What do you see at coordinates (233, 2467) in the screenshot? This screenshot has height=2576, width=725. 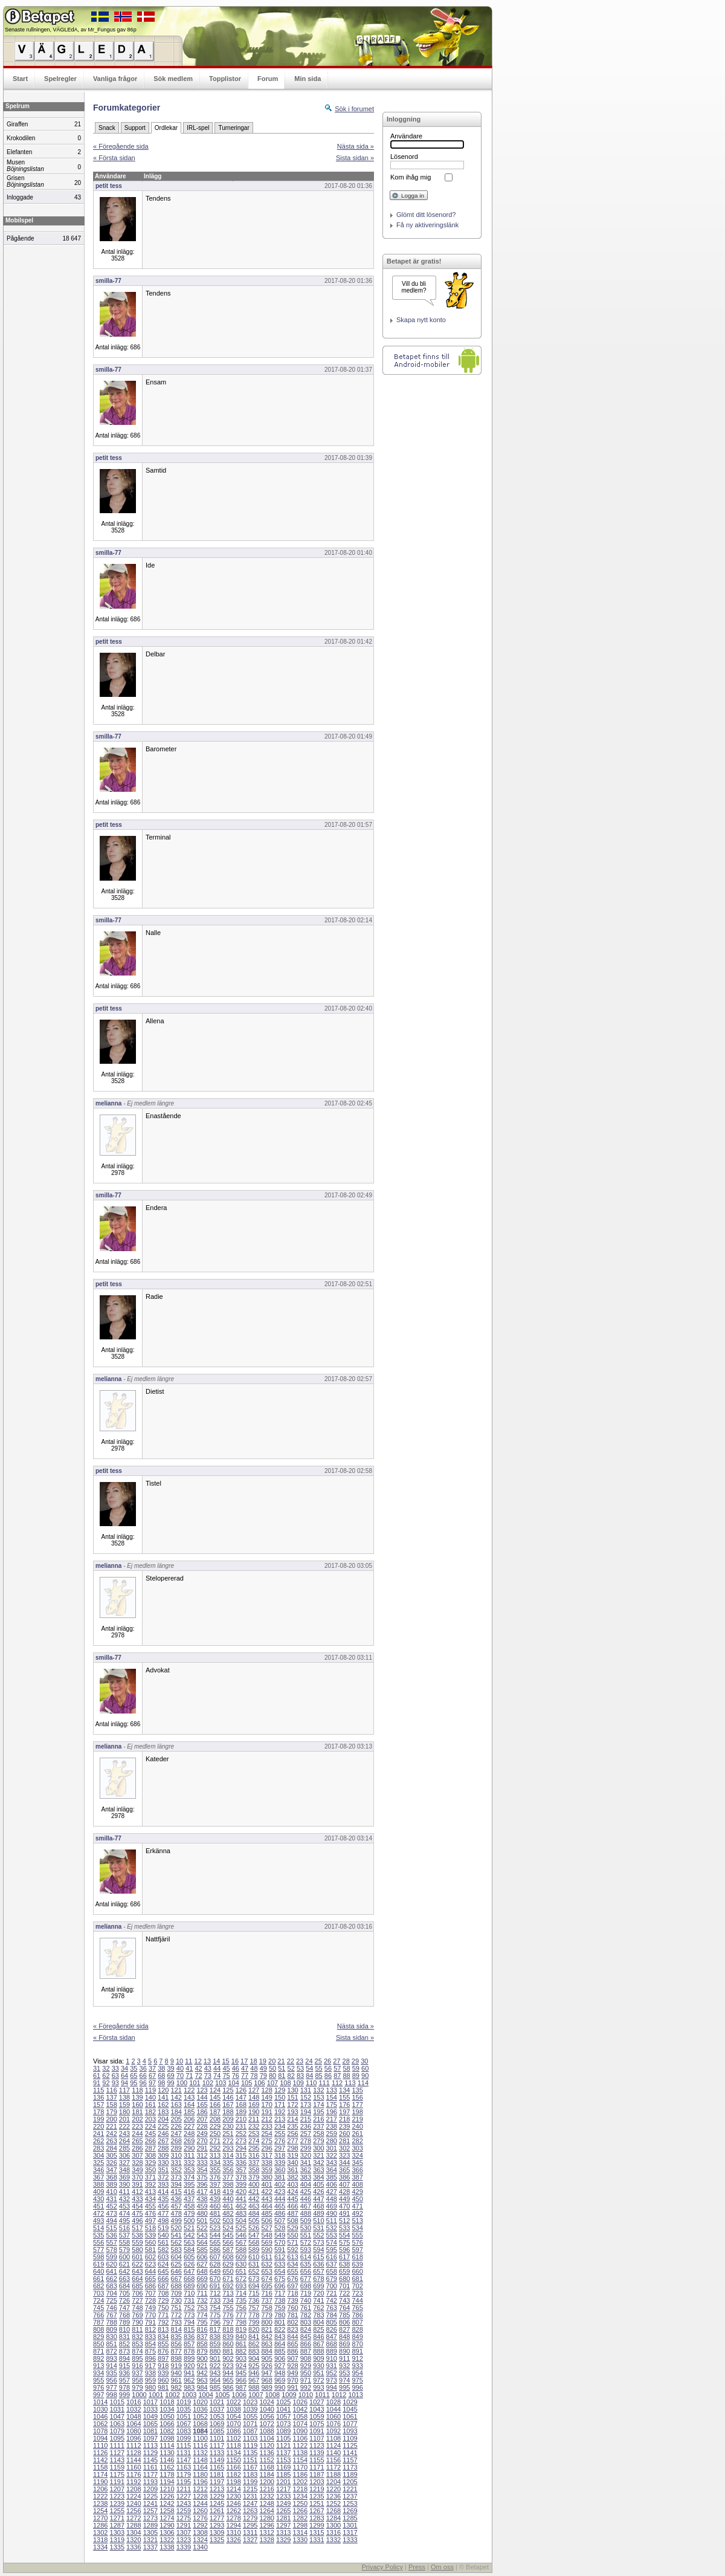 I see `1166` at bounding box center [233, 2467].